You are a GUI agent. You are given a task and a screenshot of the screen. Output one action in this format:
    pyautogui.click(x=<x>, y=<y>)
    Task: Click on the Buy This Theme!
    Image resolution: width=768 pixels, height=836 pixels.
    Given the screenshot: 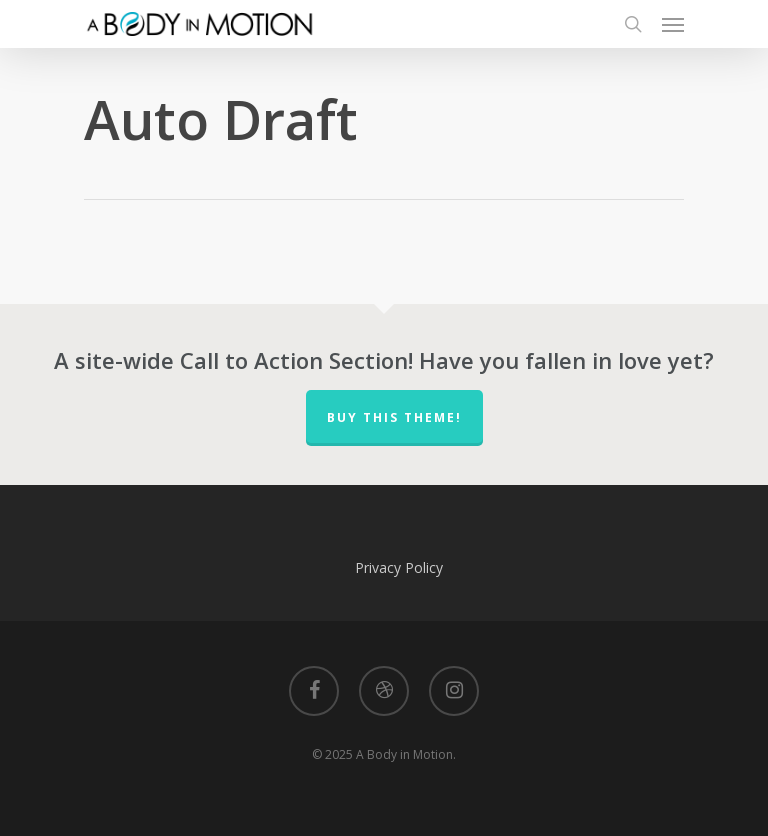 What is the action you would take?
    pyautogui.click(x=394, y=417)
    